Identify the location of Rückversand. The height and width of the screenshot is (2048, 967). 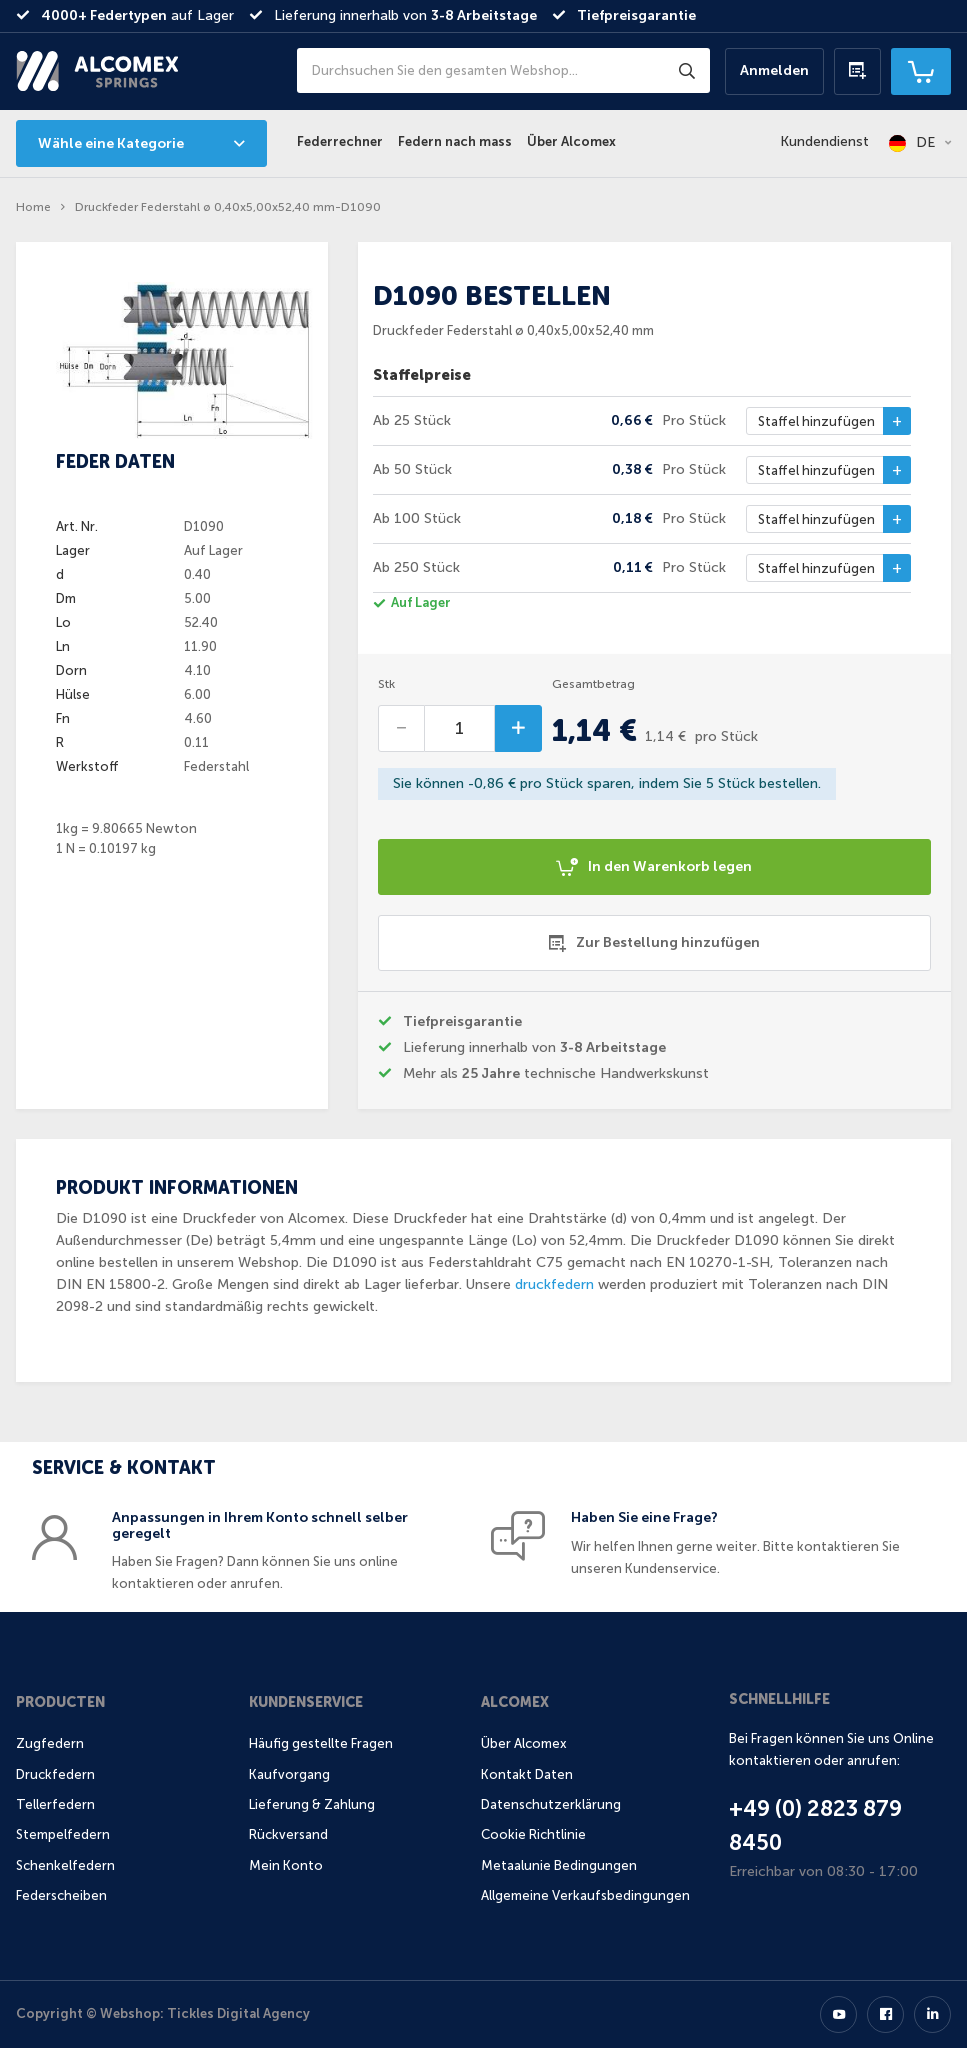
(288, 1834).